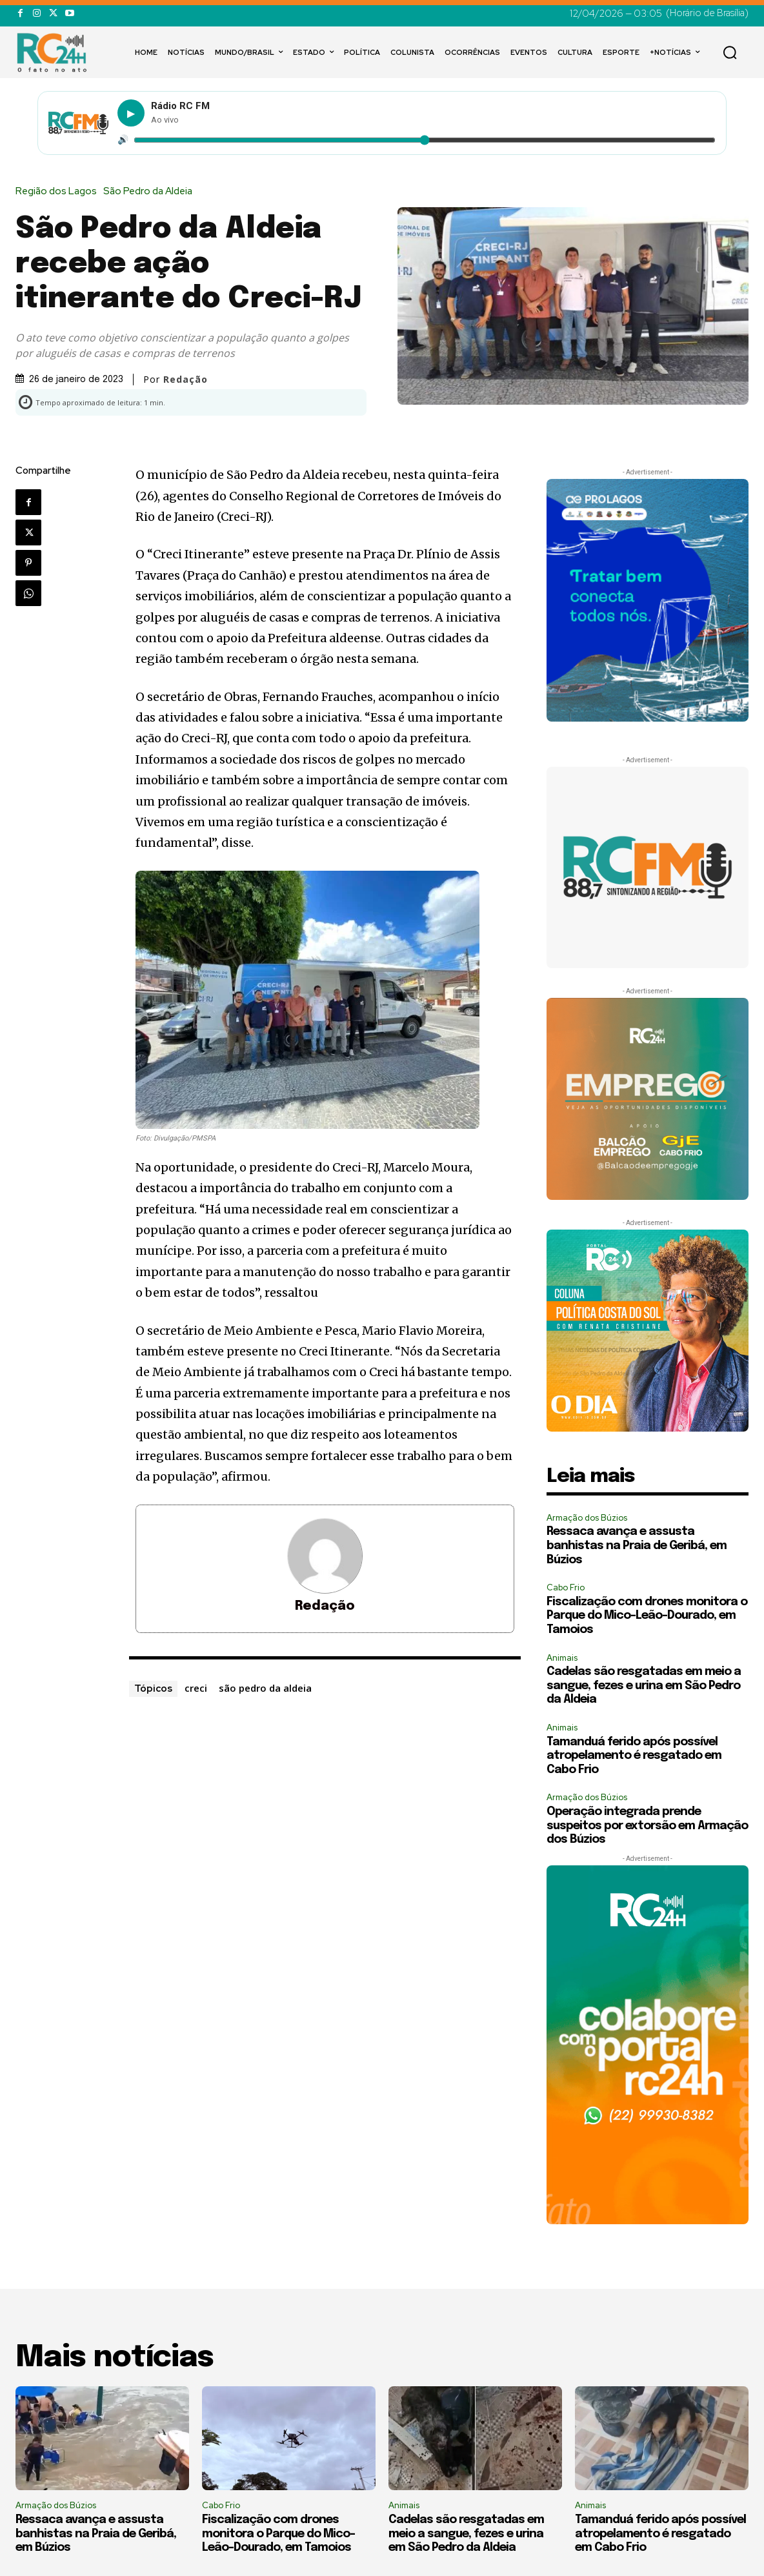 The height and width of the screenshot is (2576, 764). Describe the element at coordinates (151, 191) in the screenshot. I see `São Pedro da Aldeia` at that location.